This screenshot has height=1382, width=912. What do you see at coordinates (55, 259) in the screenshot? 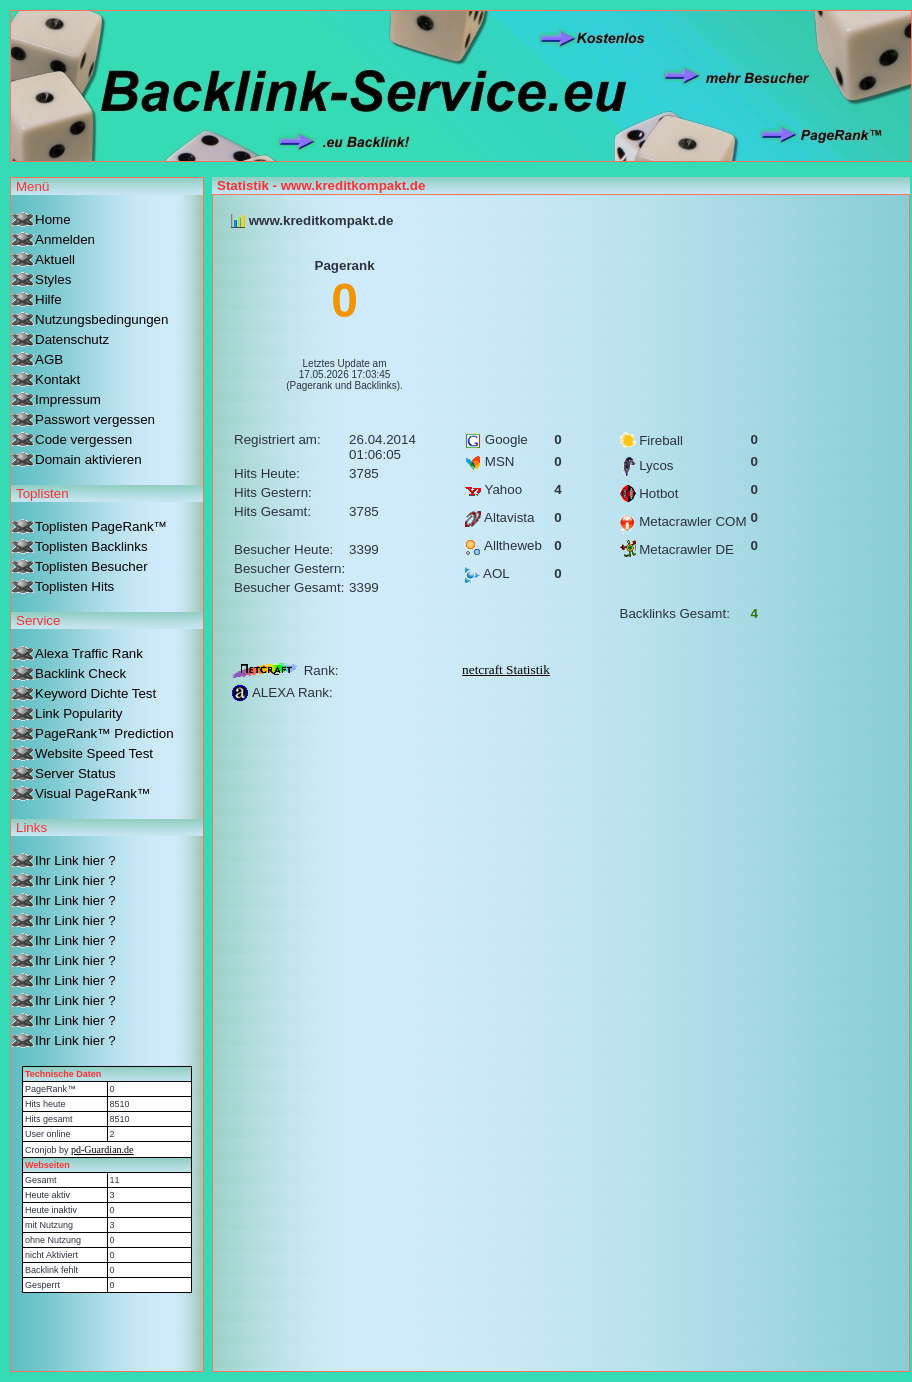
I see `Aktuell` at bounding box center [55, 259].